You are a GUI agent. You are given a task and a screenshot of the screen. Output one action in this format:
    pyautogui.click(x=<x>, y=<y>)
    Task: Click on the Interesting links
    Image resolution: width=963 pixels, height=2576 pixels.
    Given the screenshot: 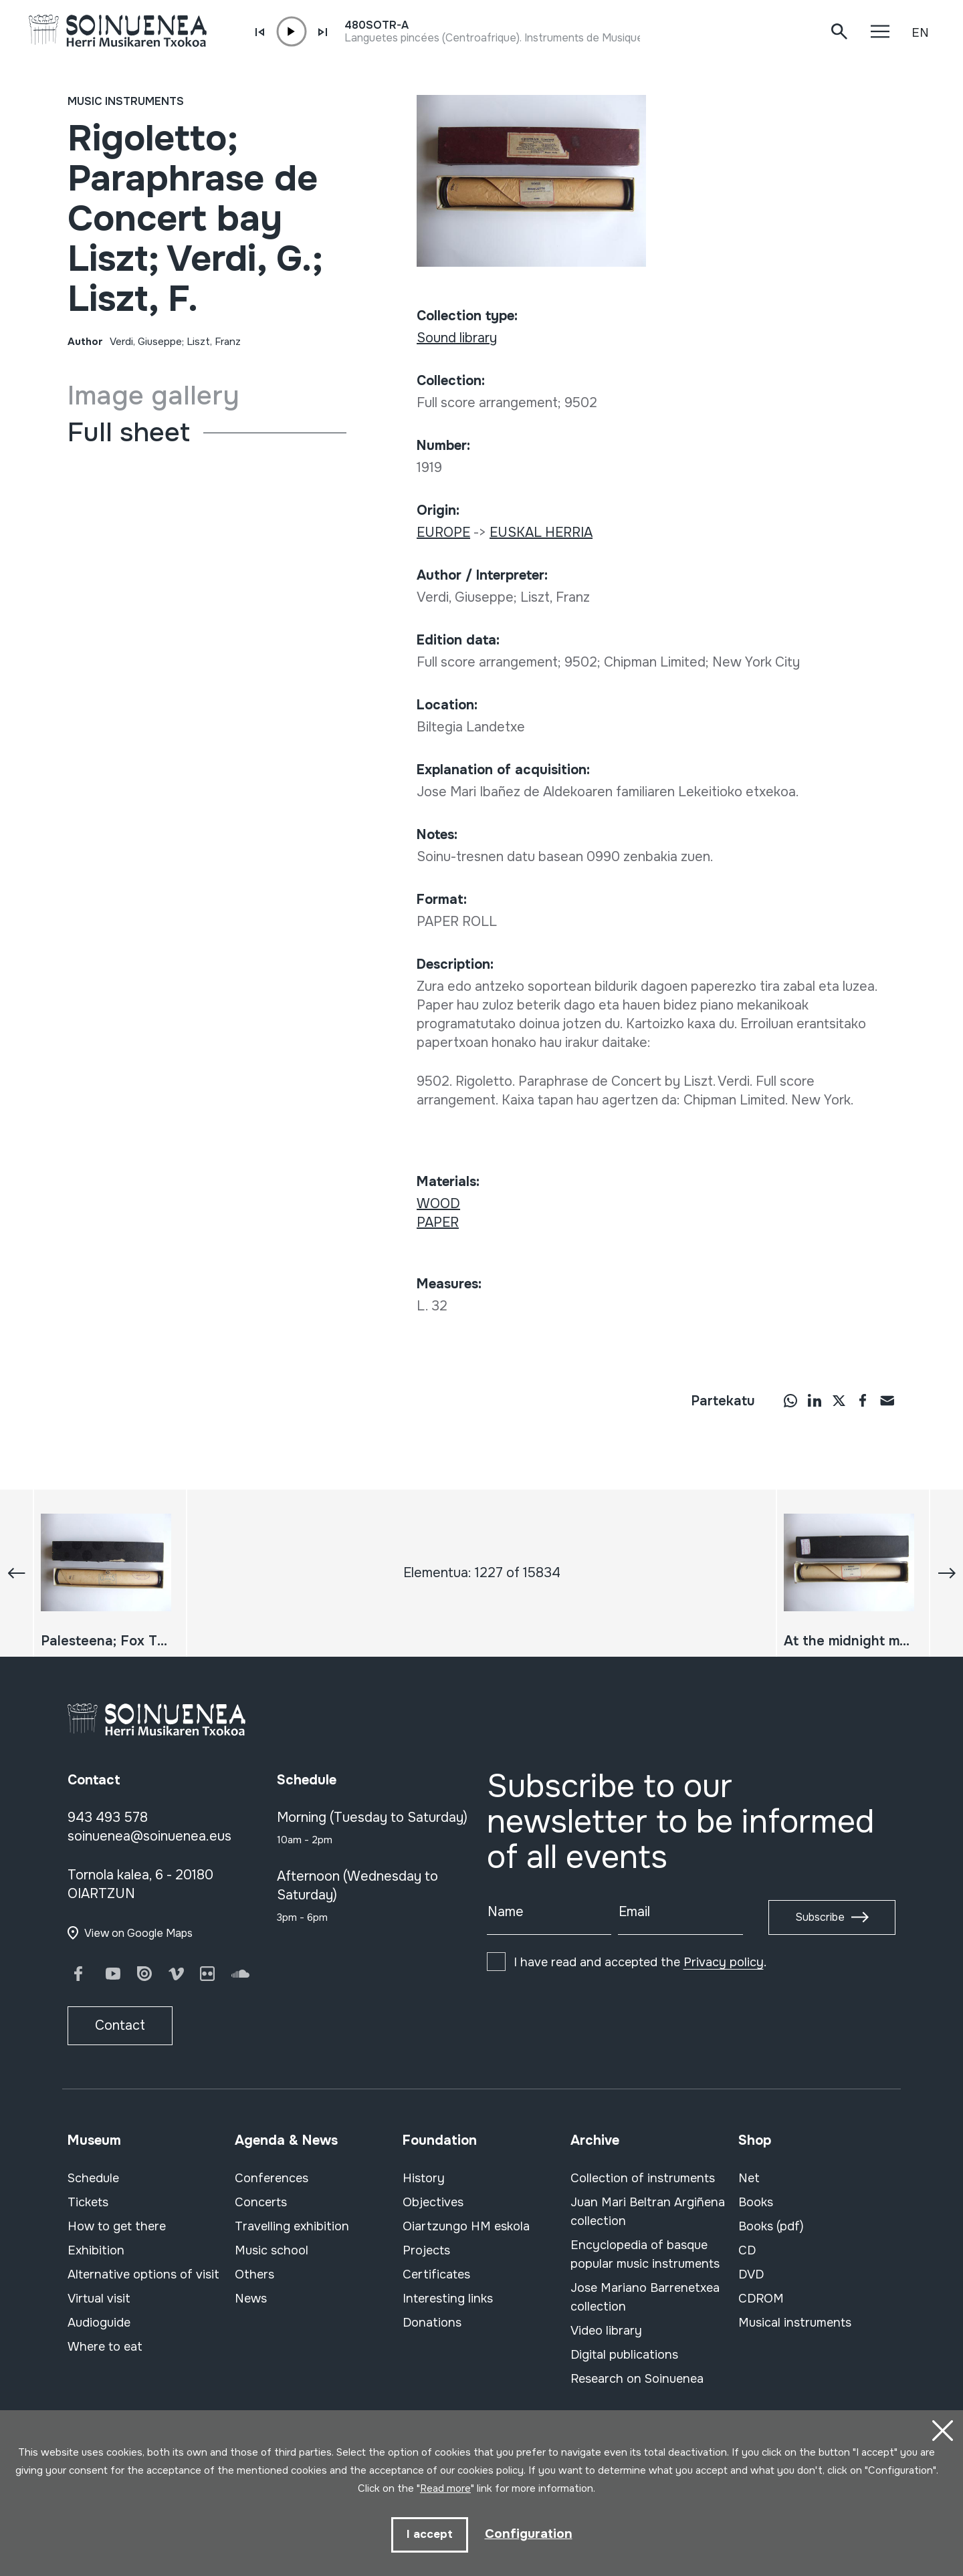 What is the action you would take?
    pyautogui.click(x=448, y=2298)
    